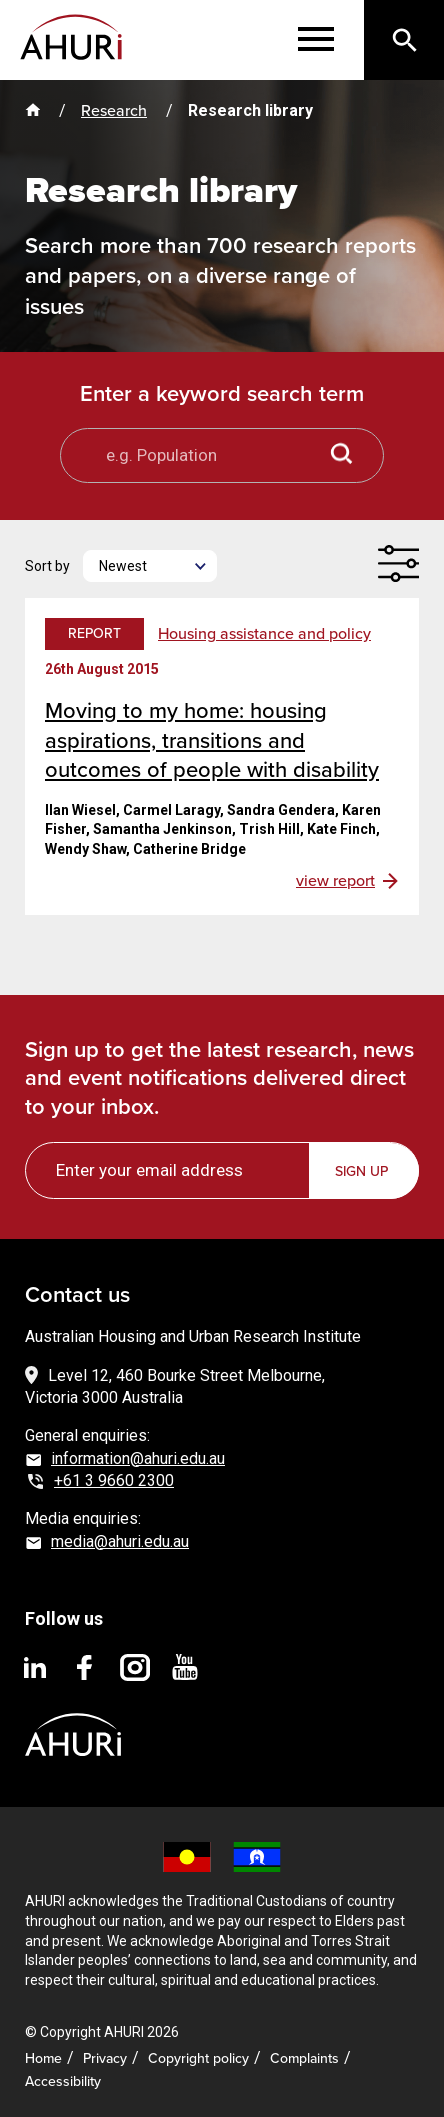  Describe the element at coordinates (138, 1458) in the screenshot. I see `information@ahuri.edu.au` at that location.